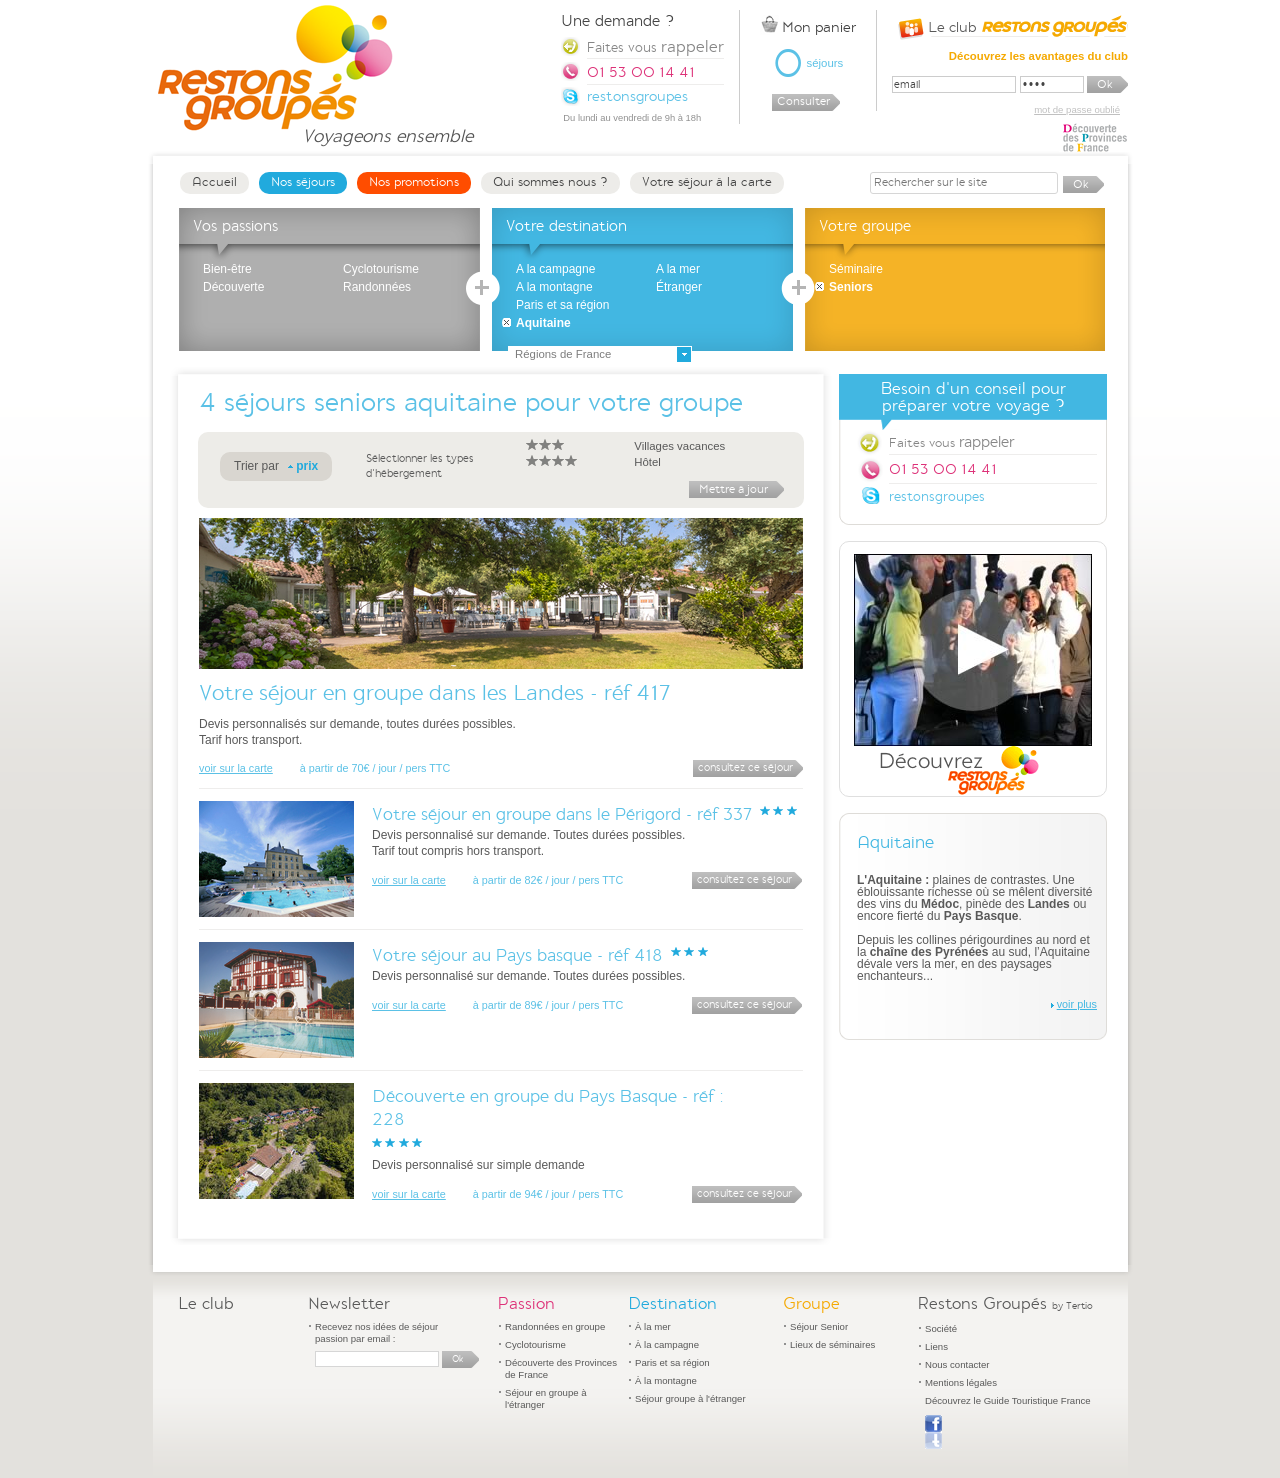 This screenshot has height=1478, width=1280. What do you see at coordinates (550, 182) in the screenshot?
I see `Qui sommes nous ?` at bounding box center [550, 182].